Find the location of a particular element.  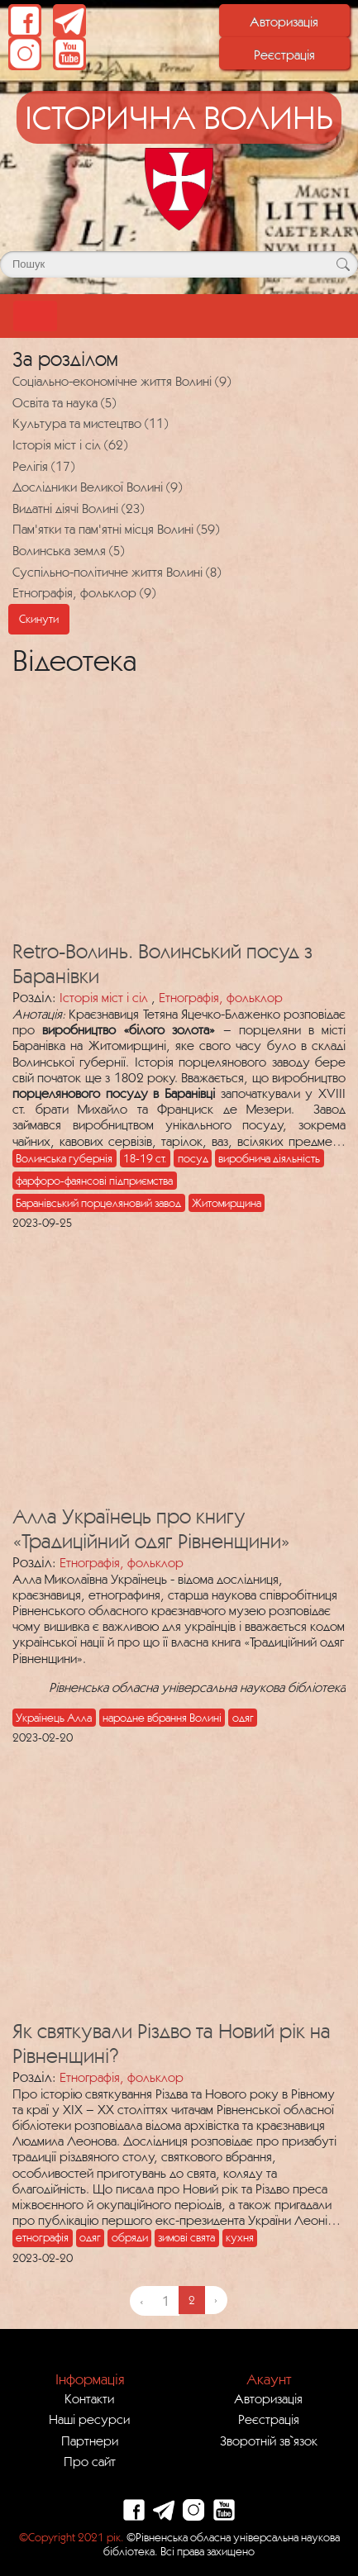

Етнографія, фольклор is located at coordinates (221, 997).